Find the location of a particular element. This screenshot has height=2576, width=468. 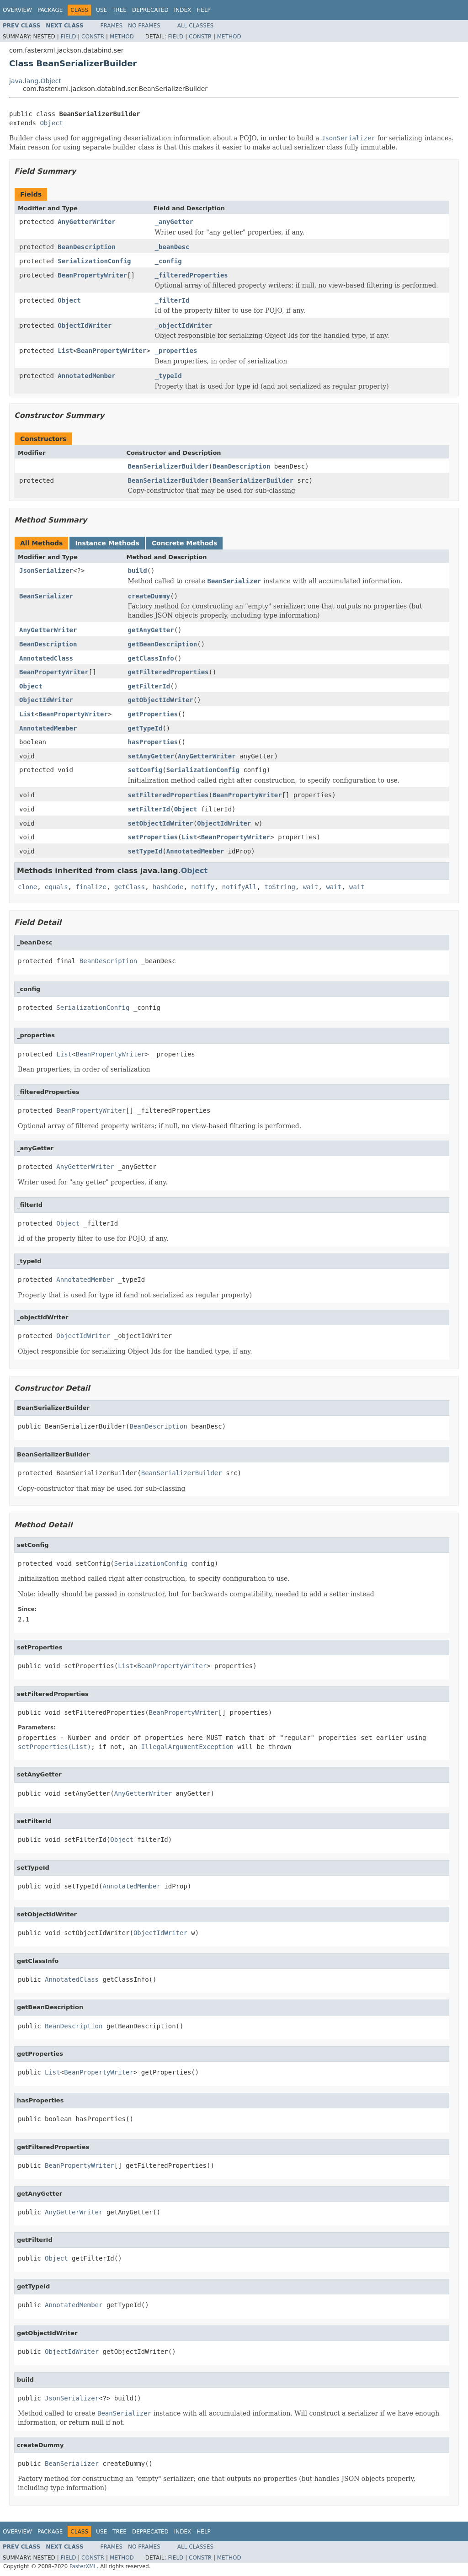

Overview is located at coordinates (17, 10).